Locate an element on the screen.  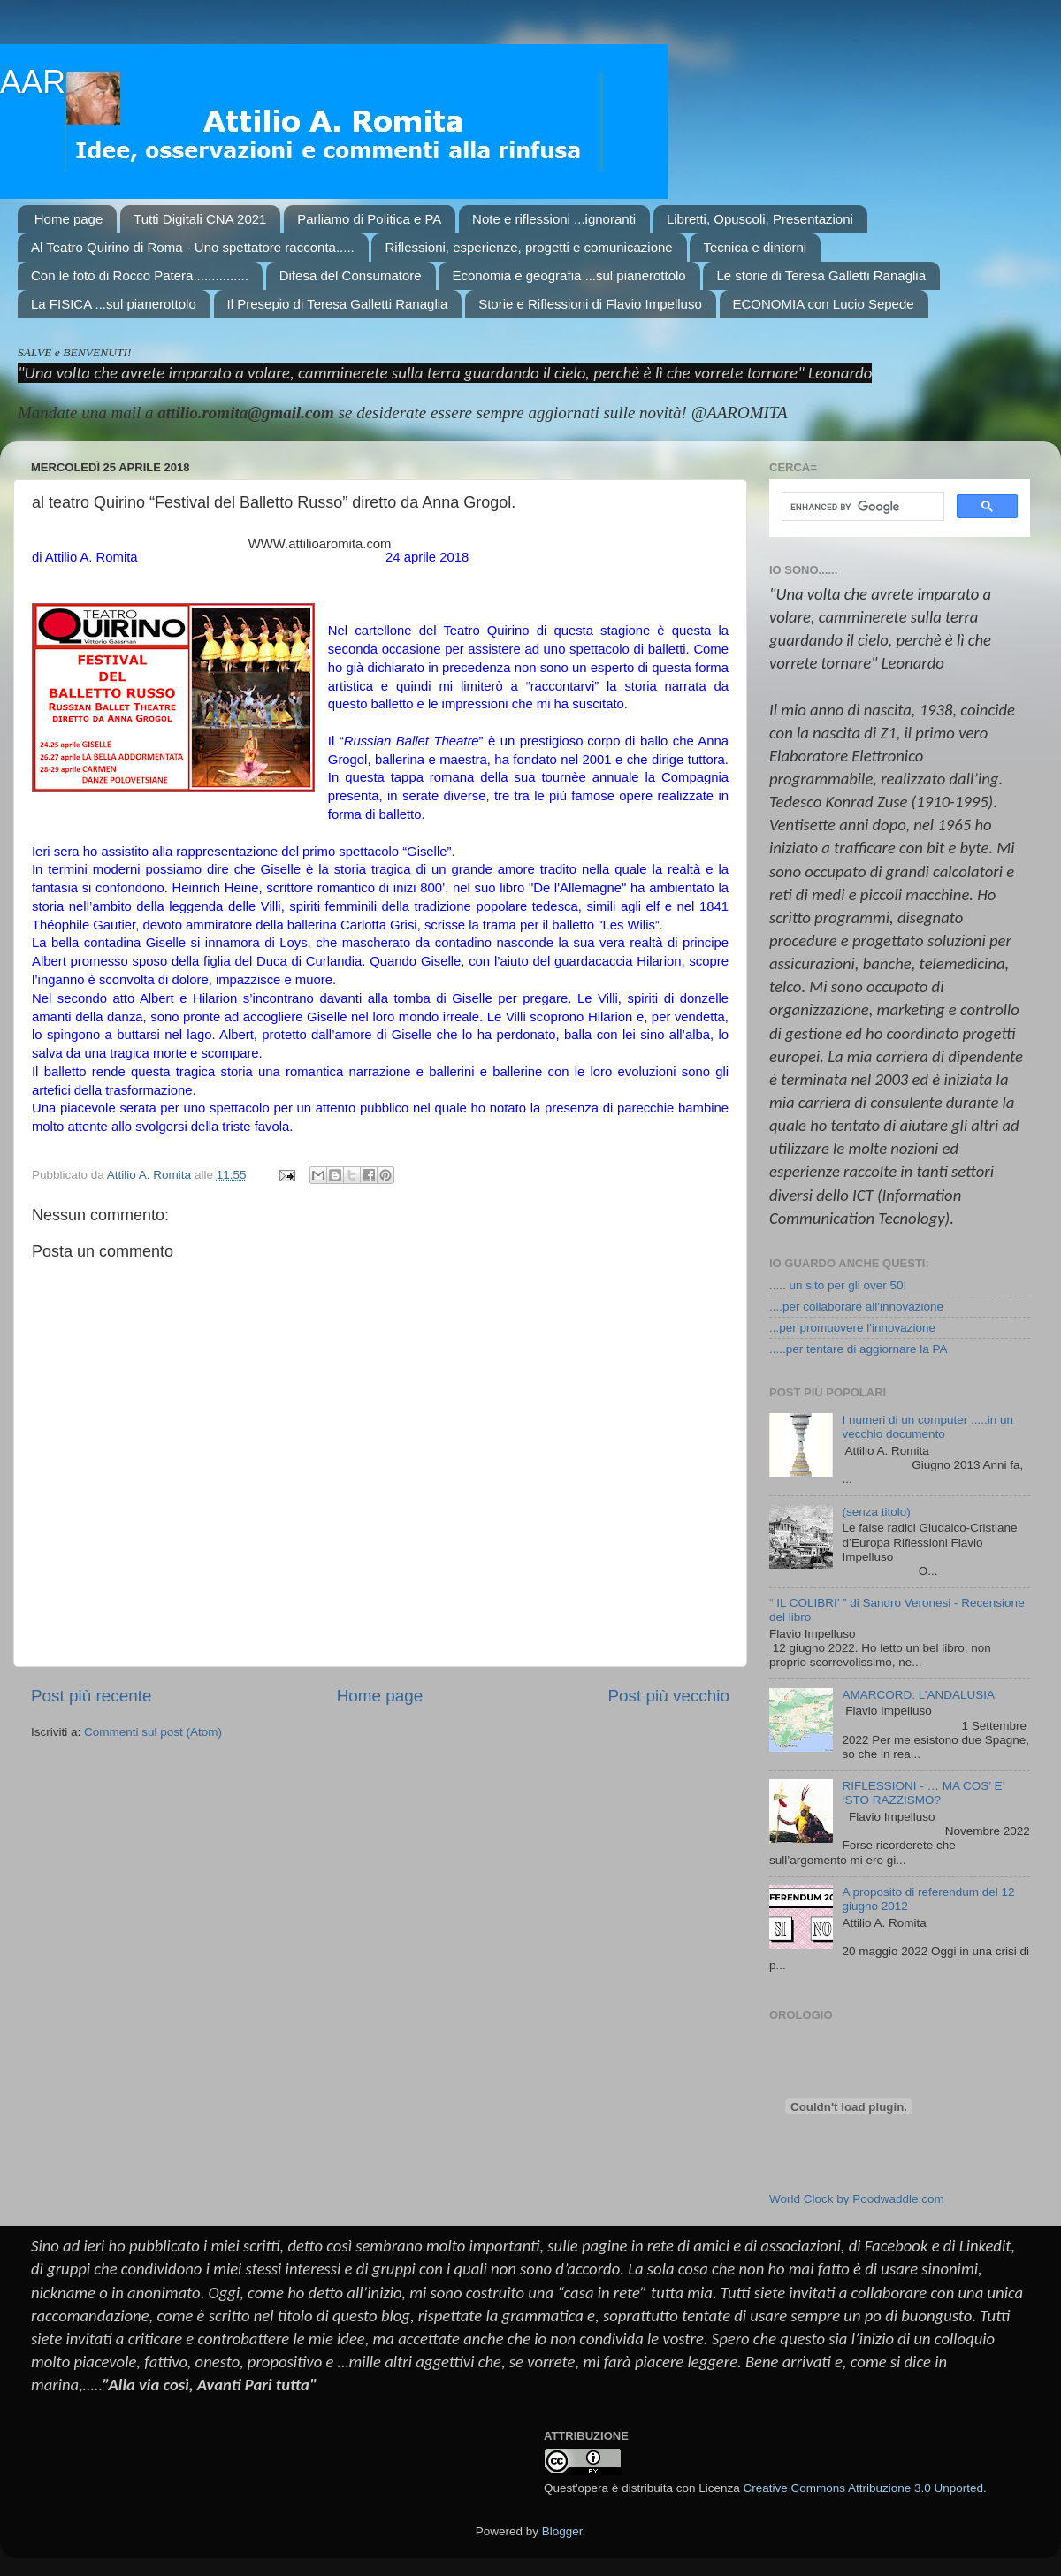
Economia e geografia ...sul pianerottolo is located at coordinates (568, 275).